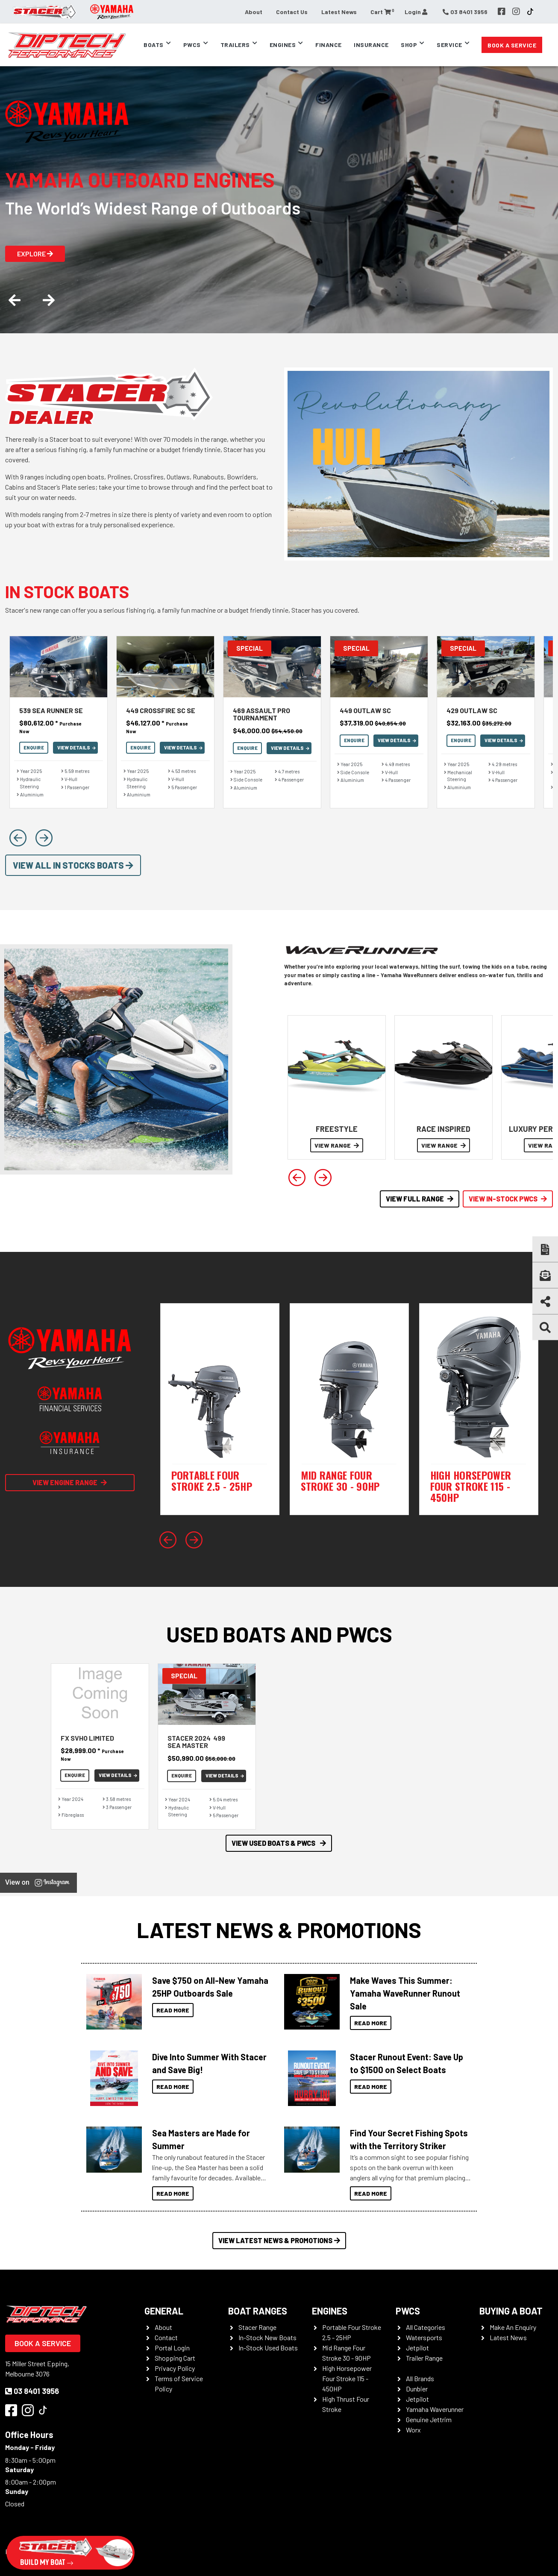 The width and height of the screenshot is (558, 2576). What do you see at coordinates (163, 2310) in the screenshot?
I see `General` at bounding box center [163, 2310].